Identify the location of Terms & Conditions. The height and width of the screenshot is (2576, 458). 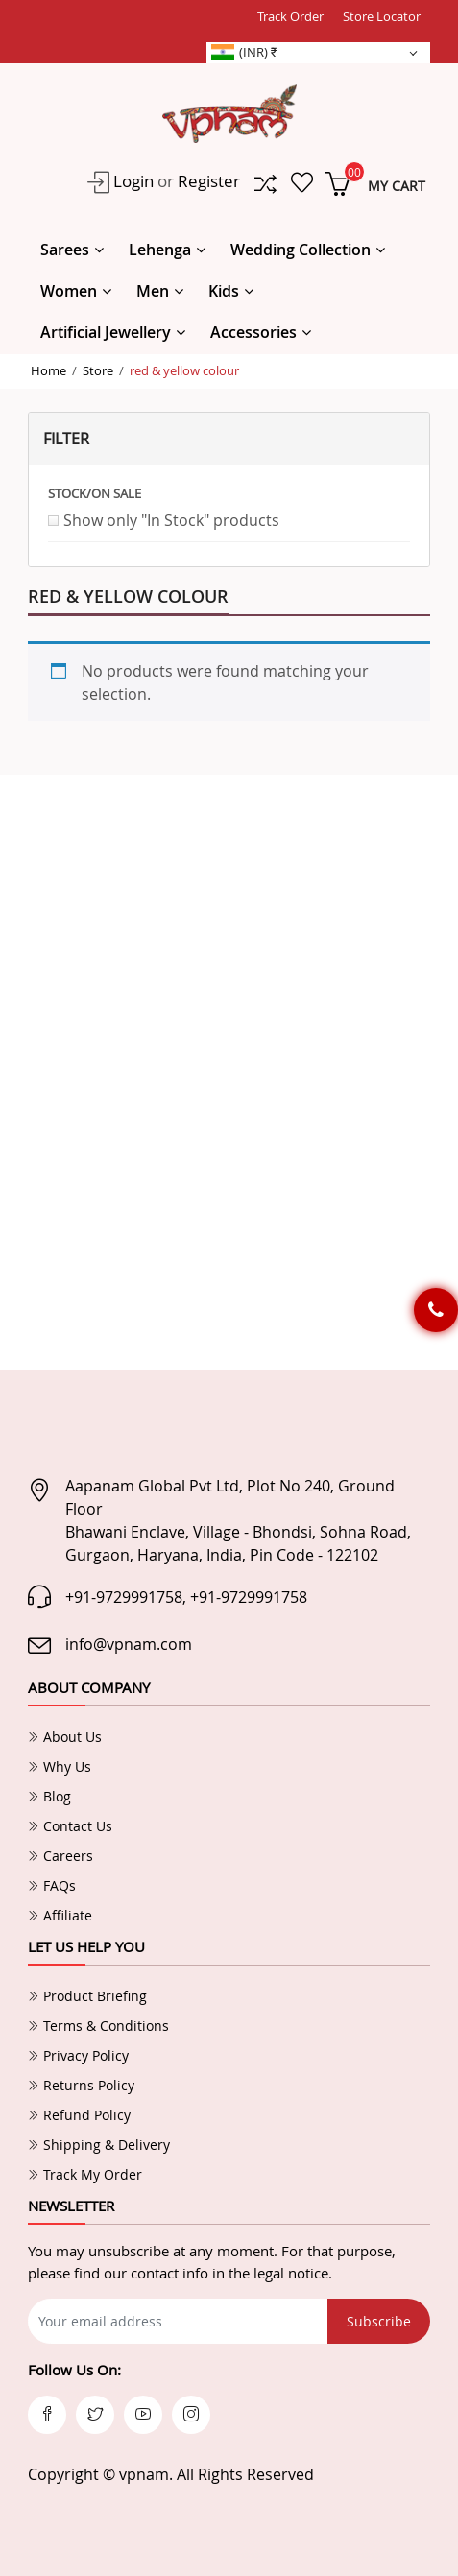
(98, 2025).